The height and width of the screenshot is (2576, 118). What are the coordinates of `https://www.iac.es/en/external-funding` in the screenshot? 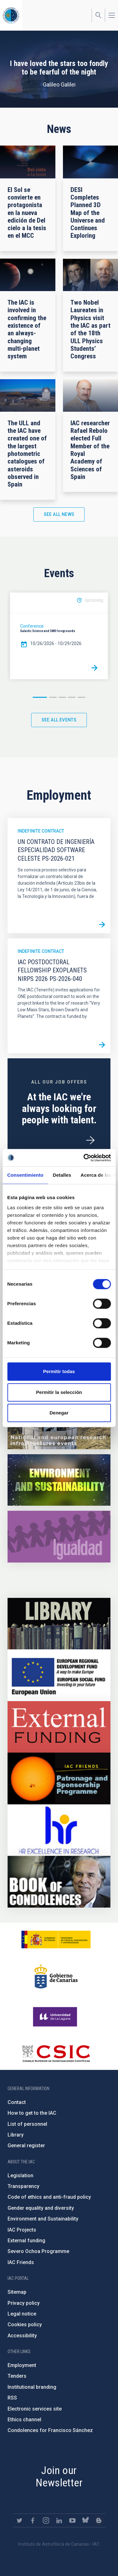 It's located at (59, 1727).